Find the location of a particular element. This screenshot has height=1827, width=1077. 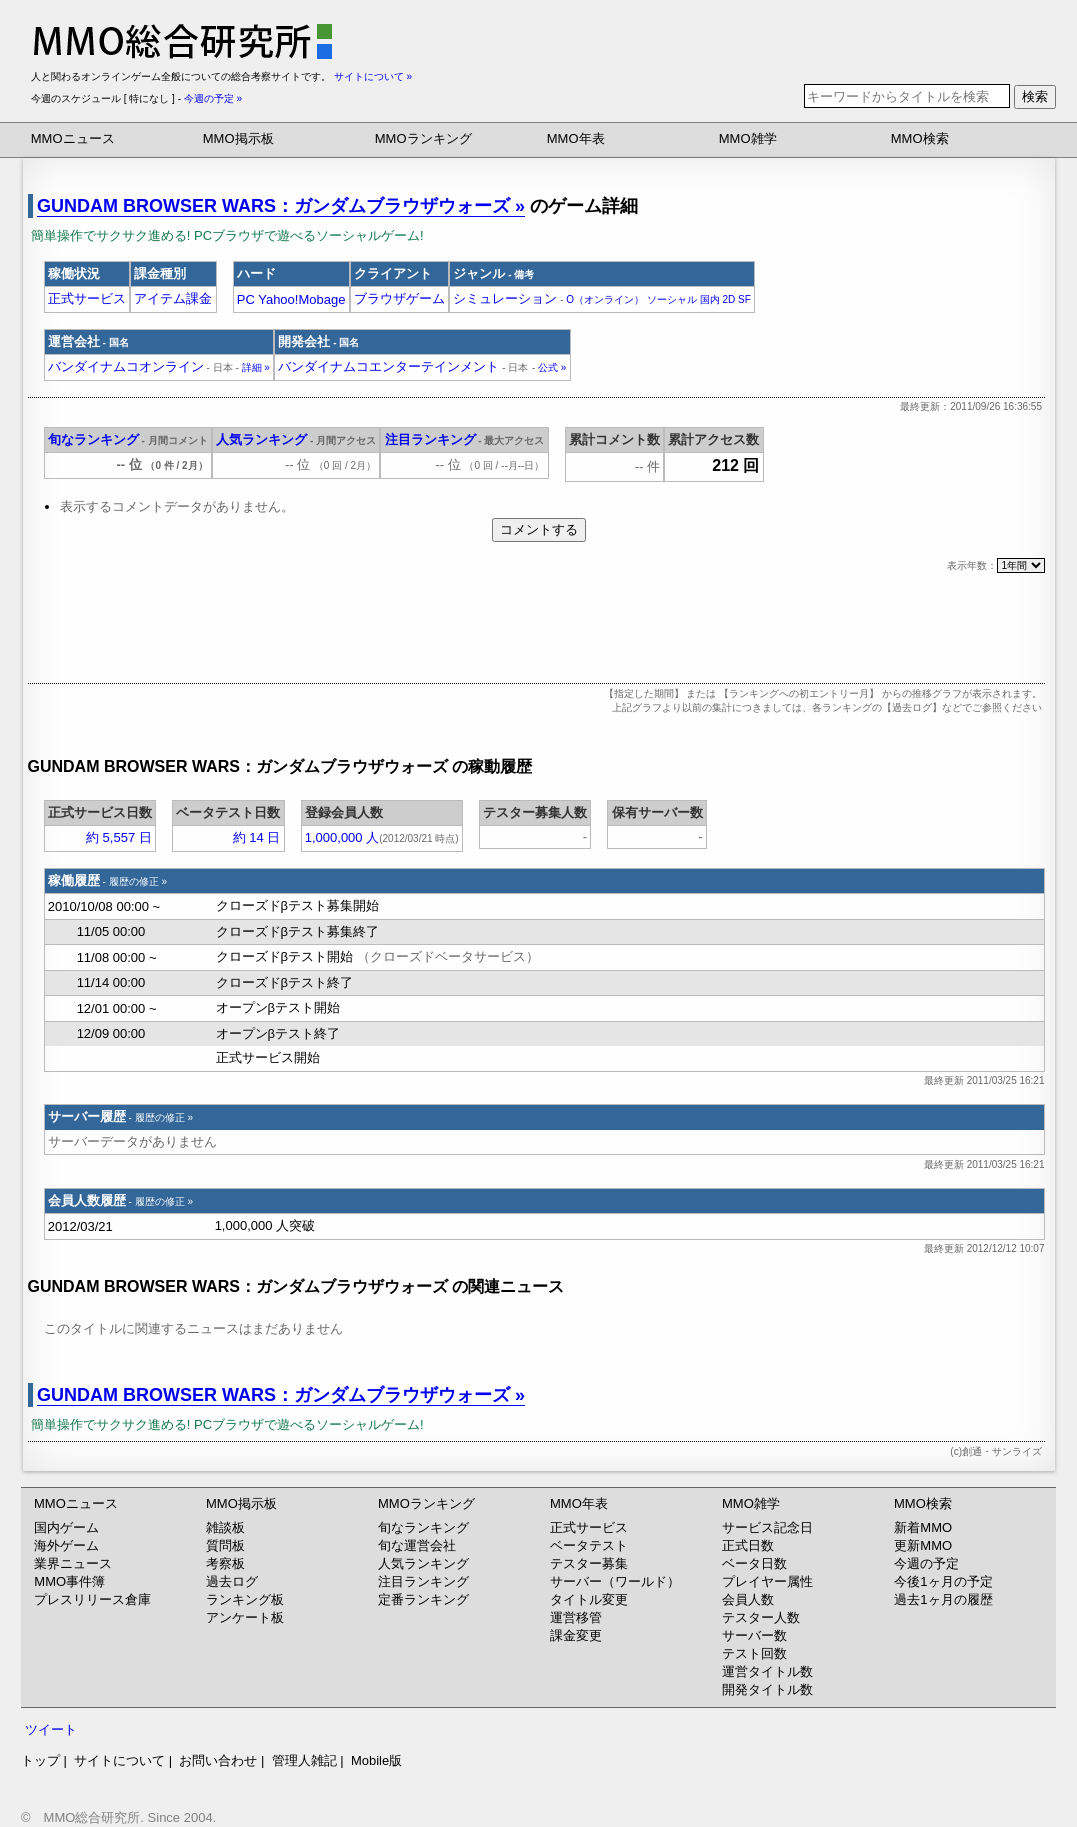

ツイート is located at coordinates (51, 1729).